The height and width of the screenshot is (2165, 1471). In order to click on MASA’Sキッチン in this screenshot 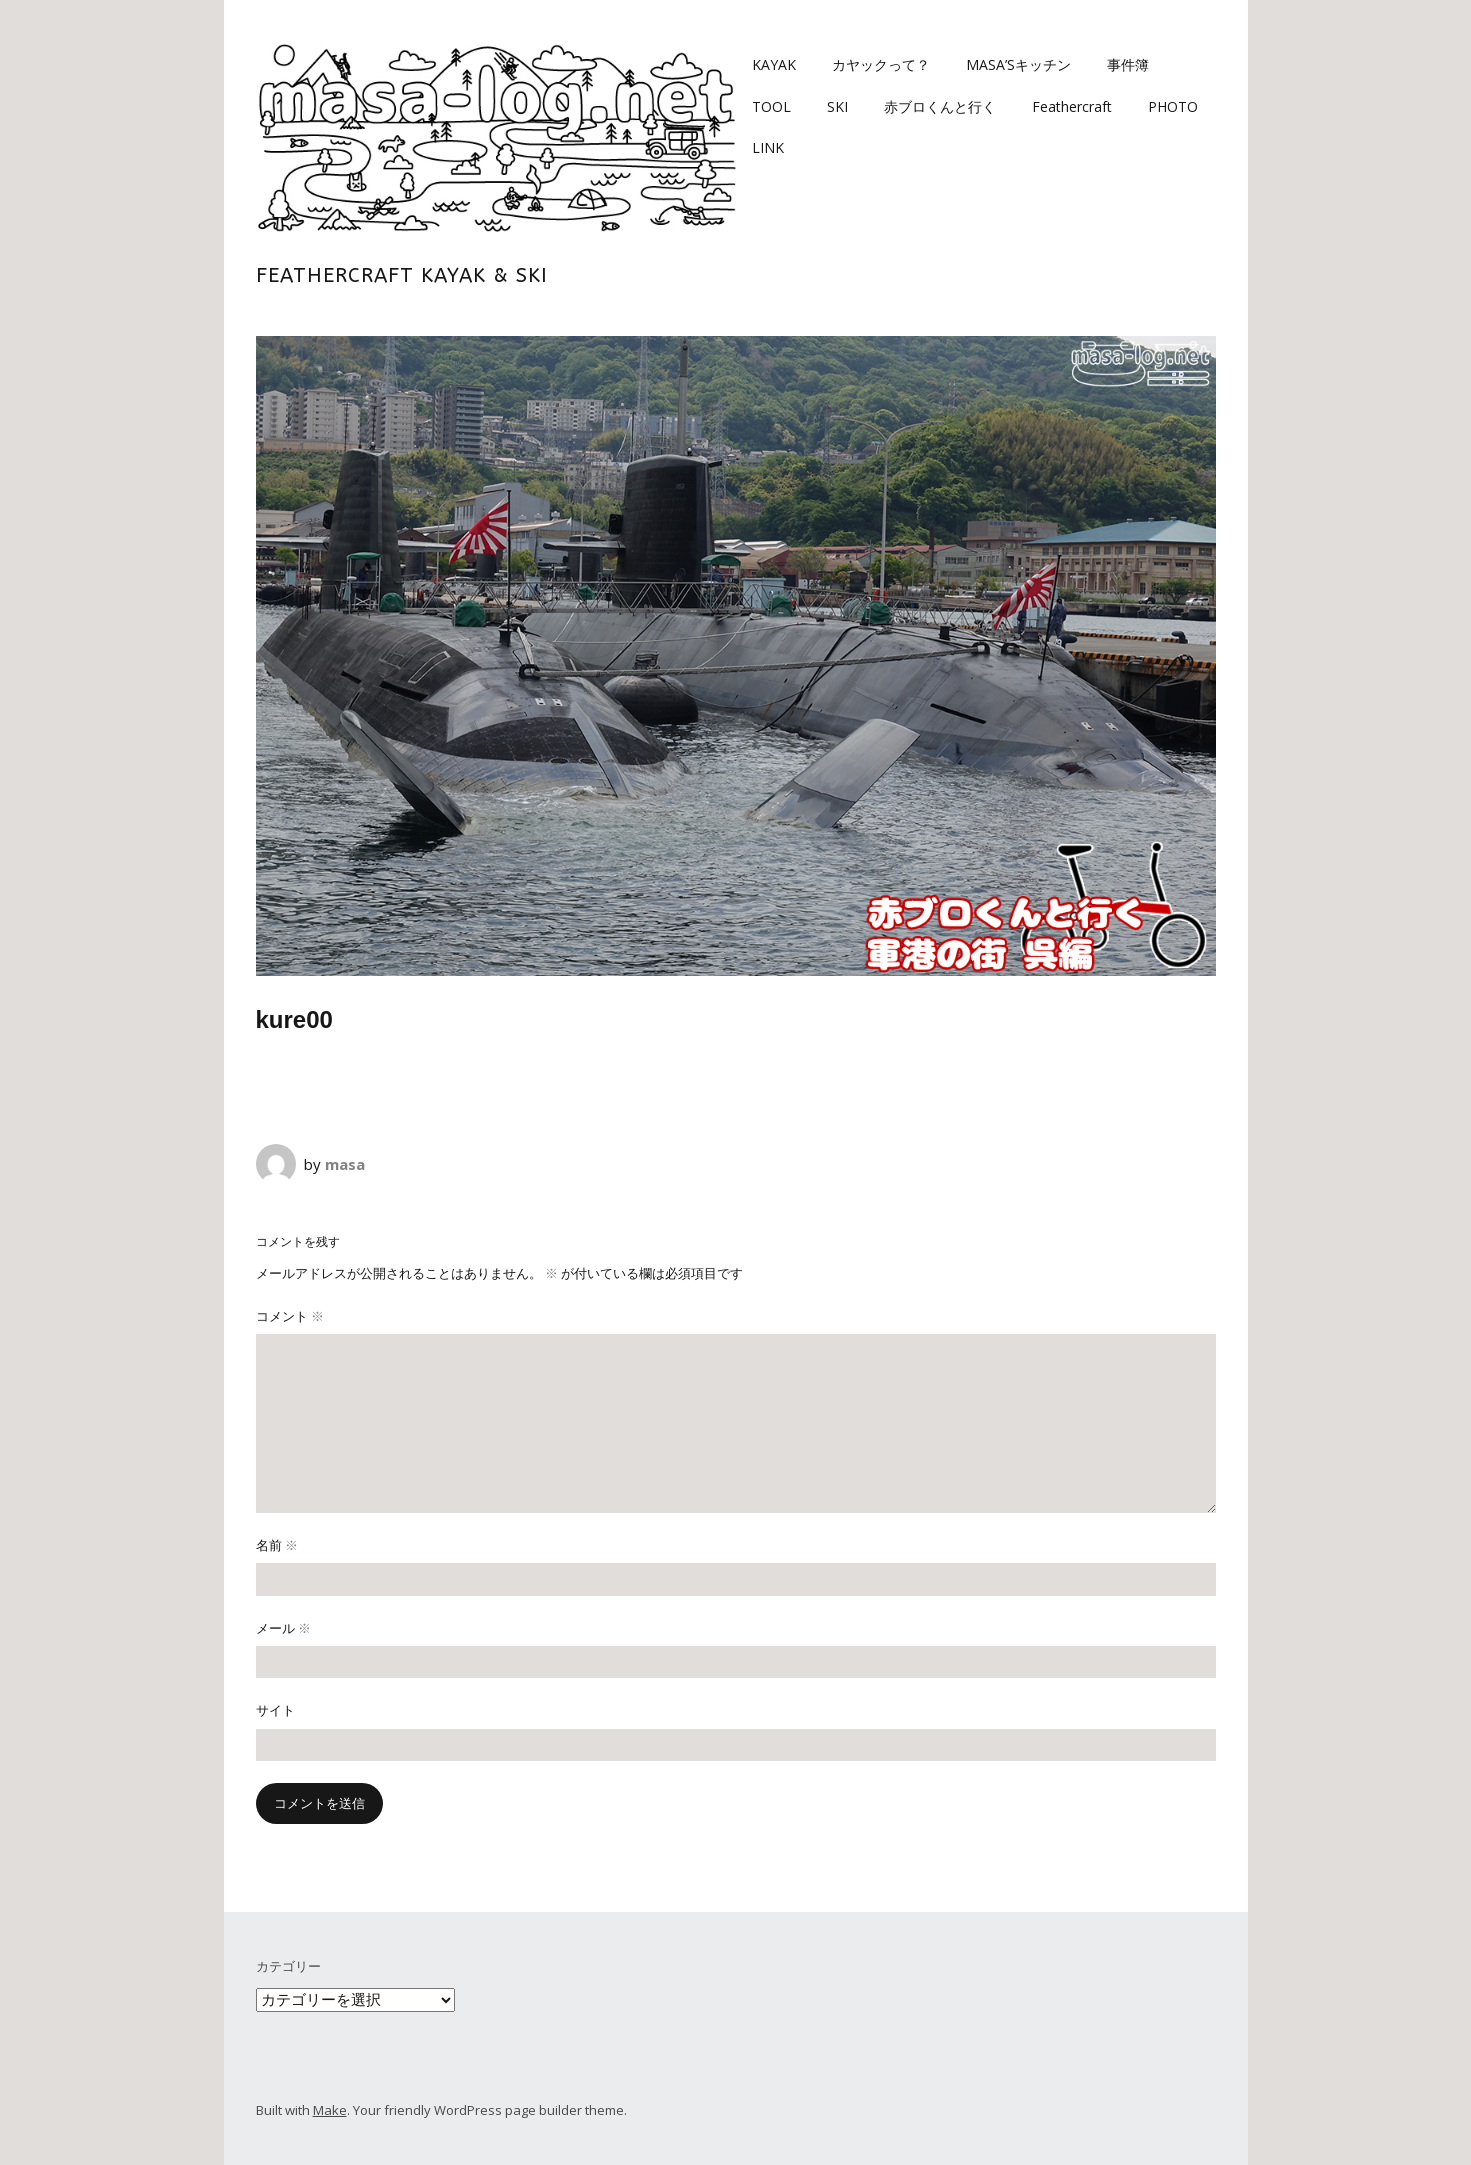, I will do `click(1018, 64)`.